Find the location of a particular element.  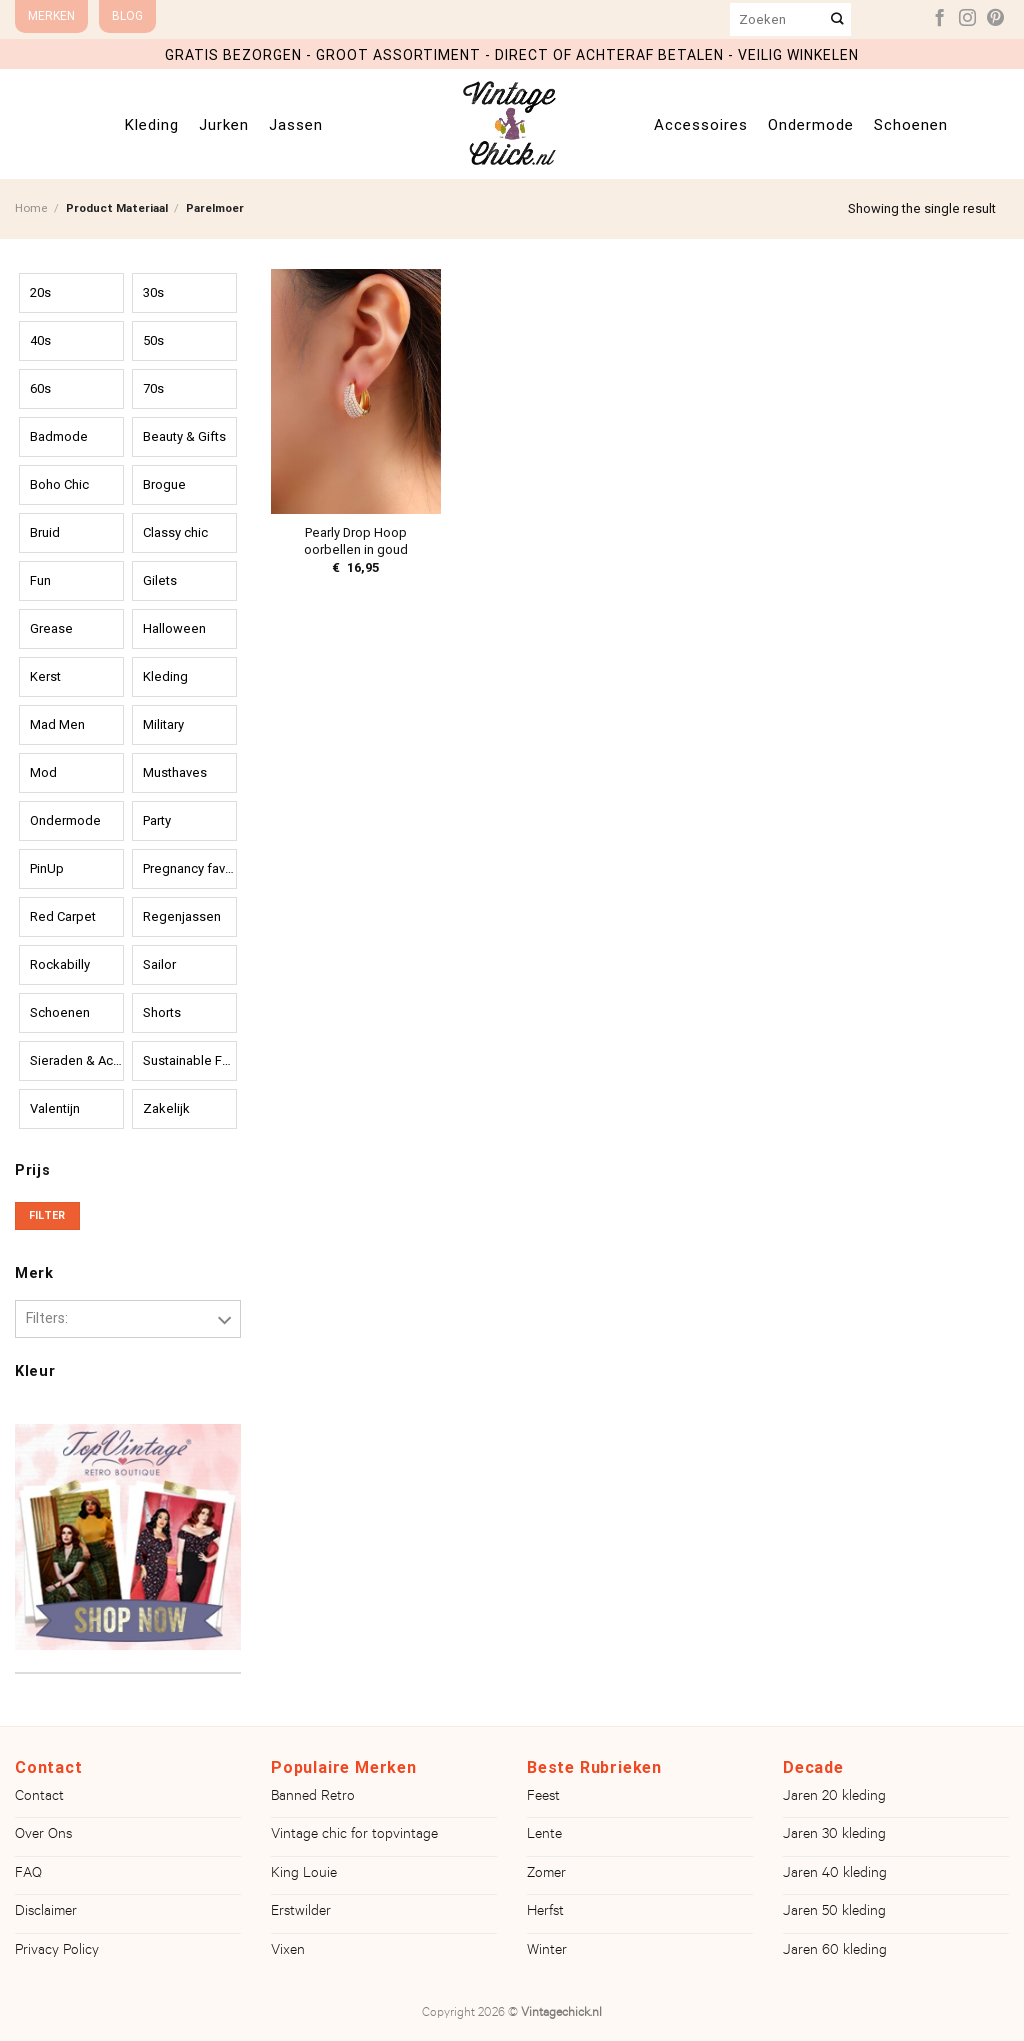

Ondermode is located at coordinates (811, 124).